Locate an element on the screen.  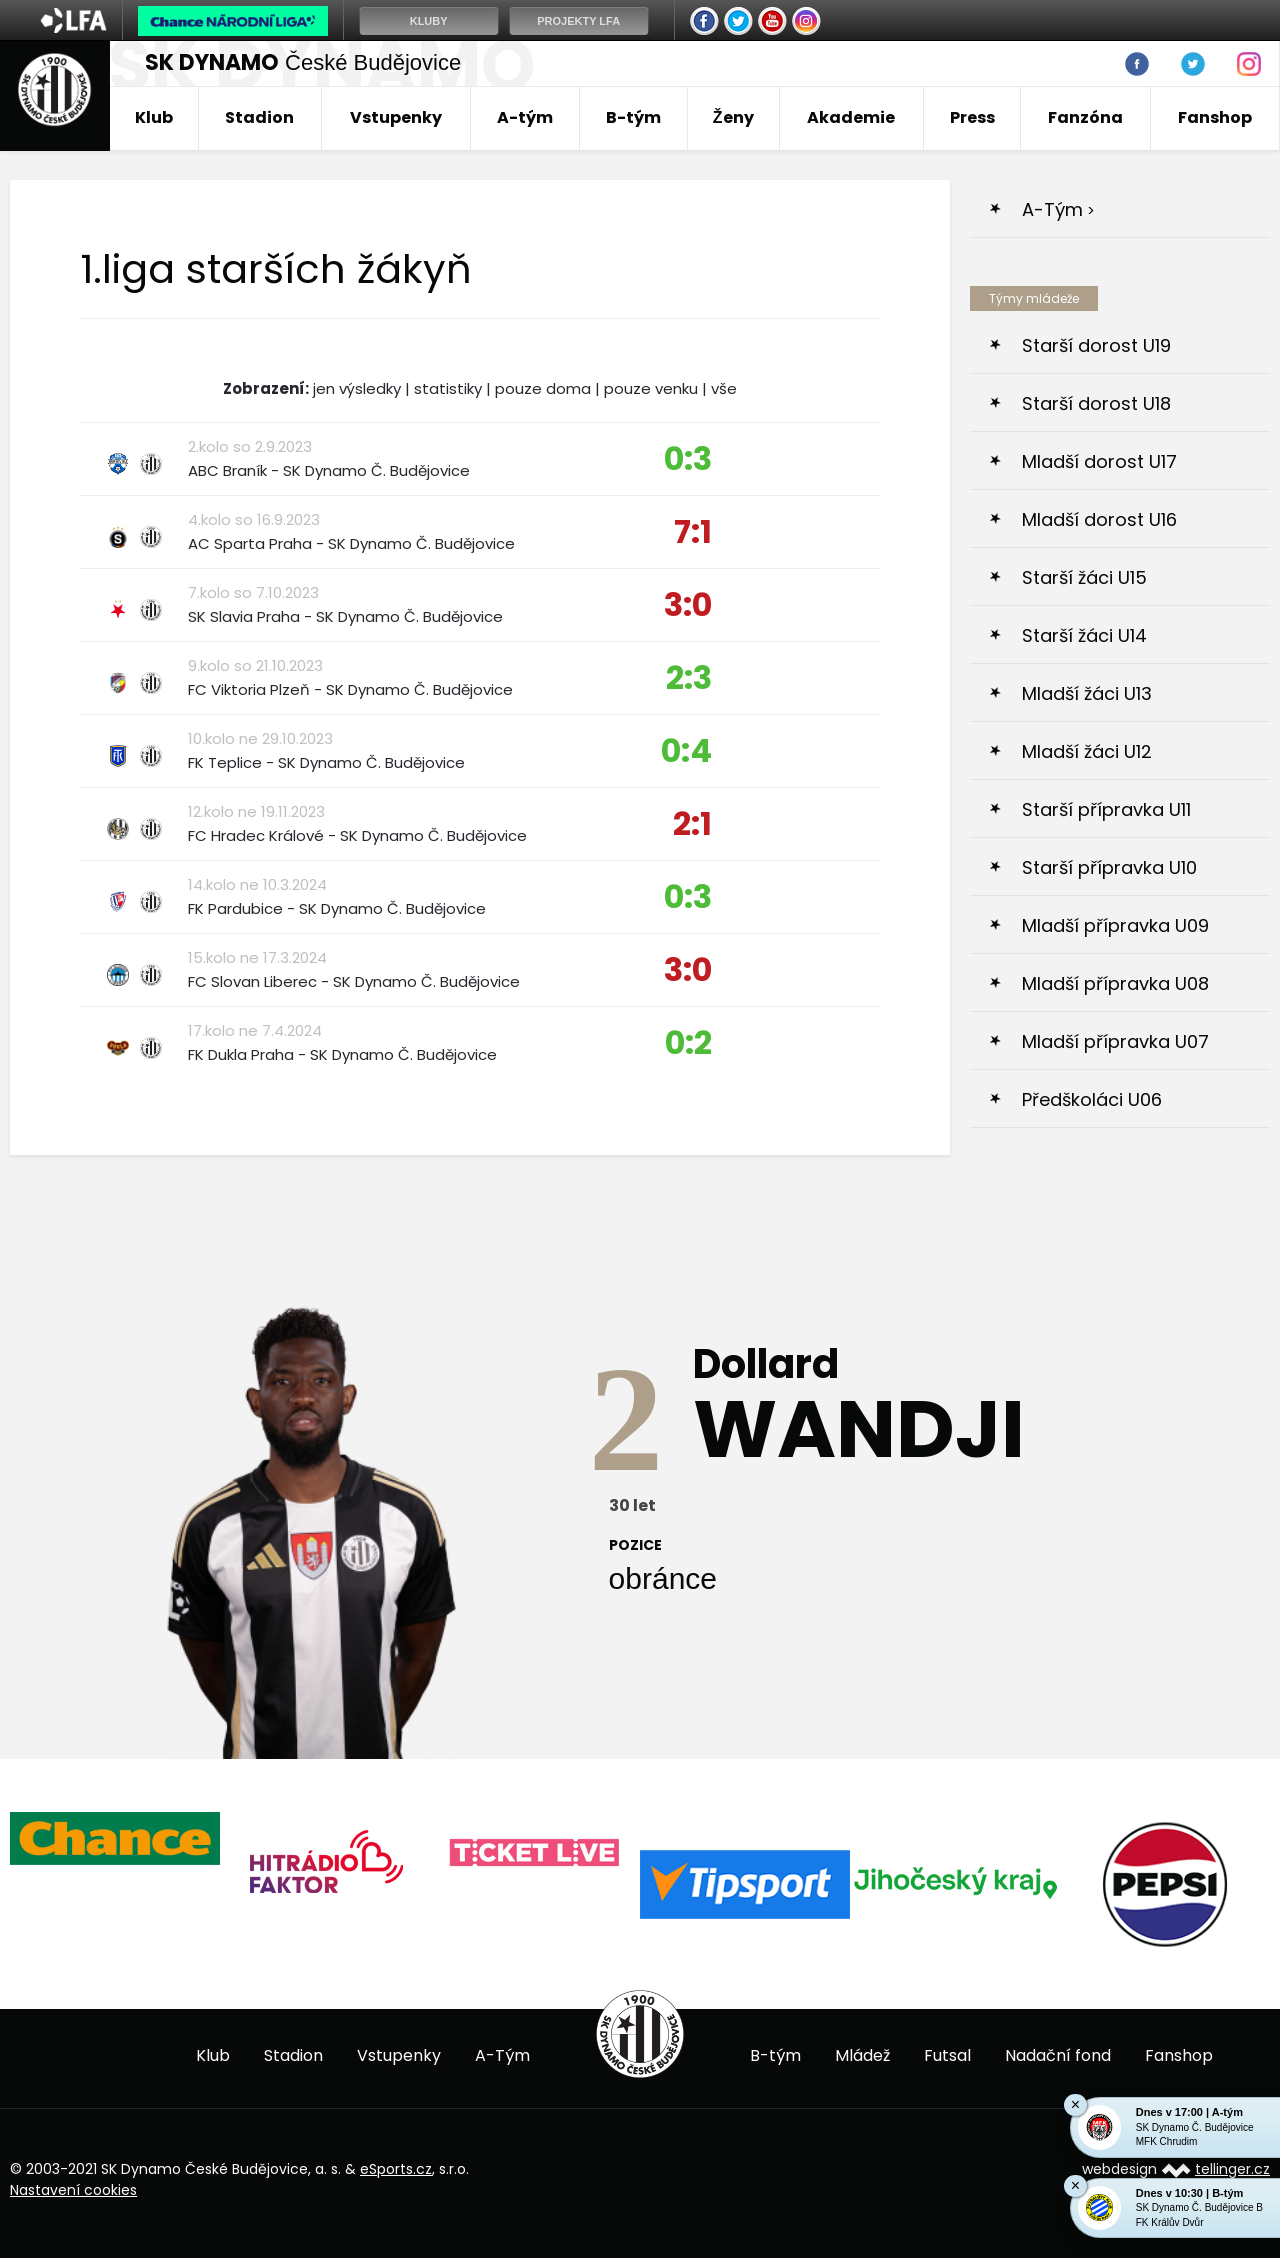
Mladší dorost U16 is located at coordinates (1099, 519).